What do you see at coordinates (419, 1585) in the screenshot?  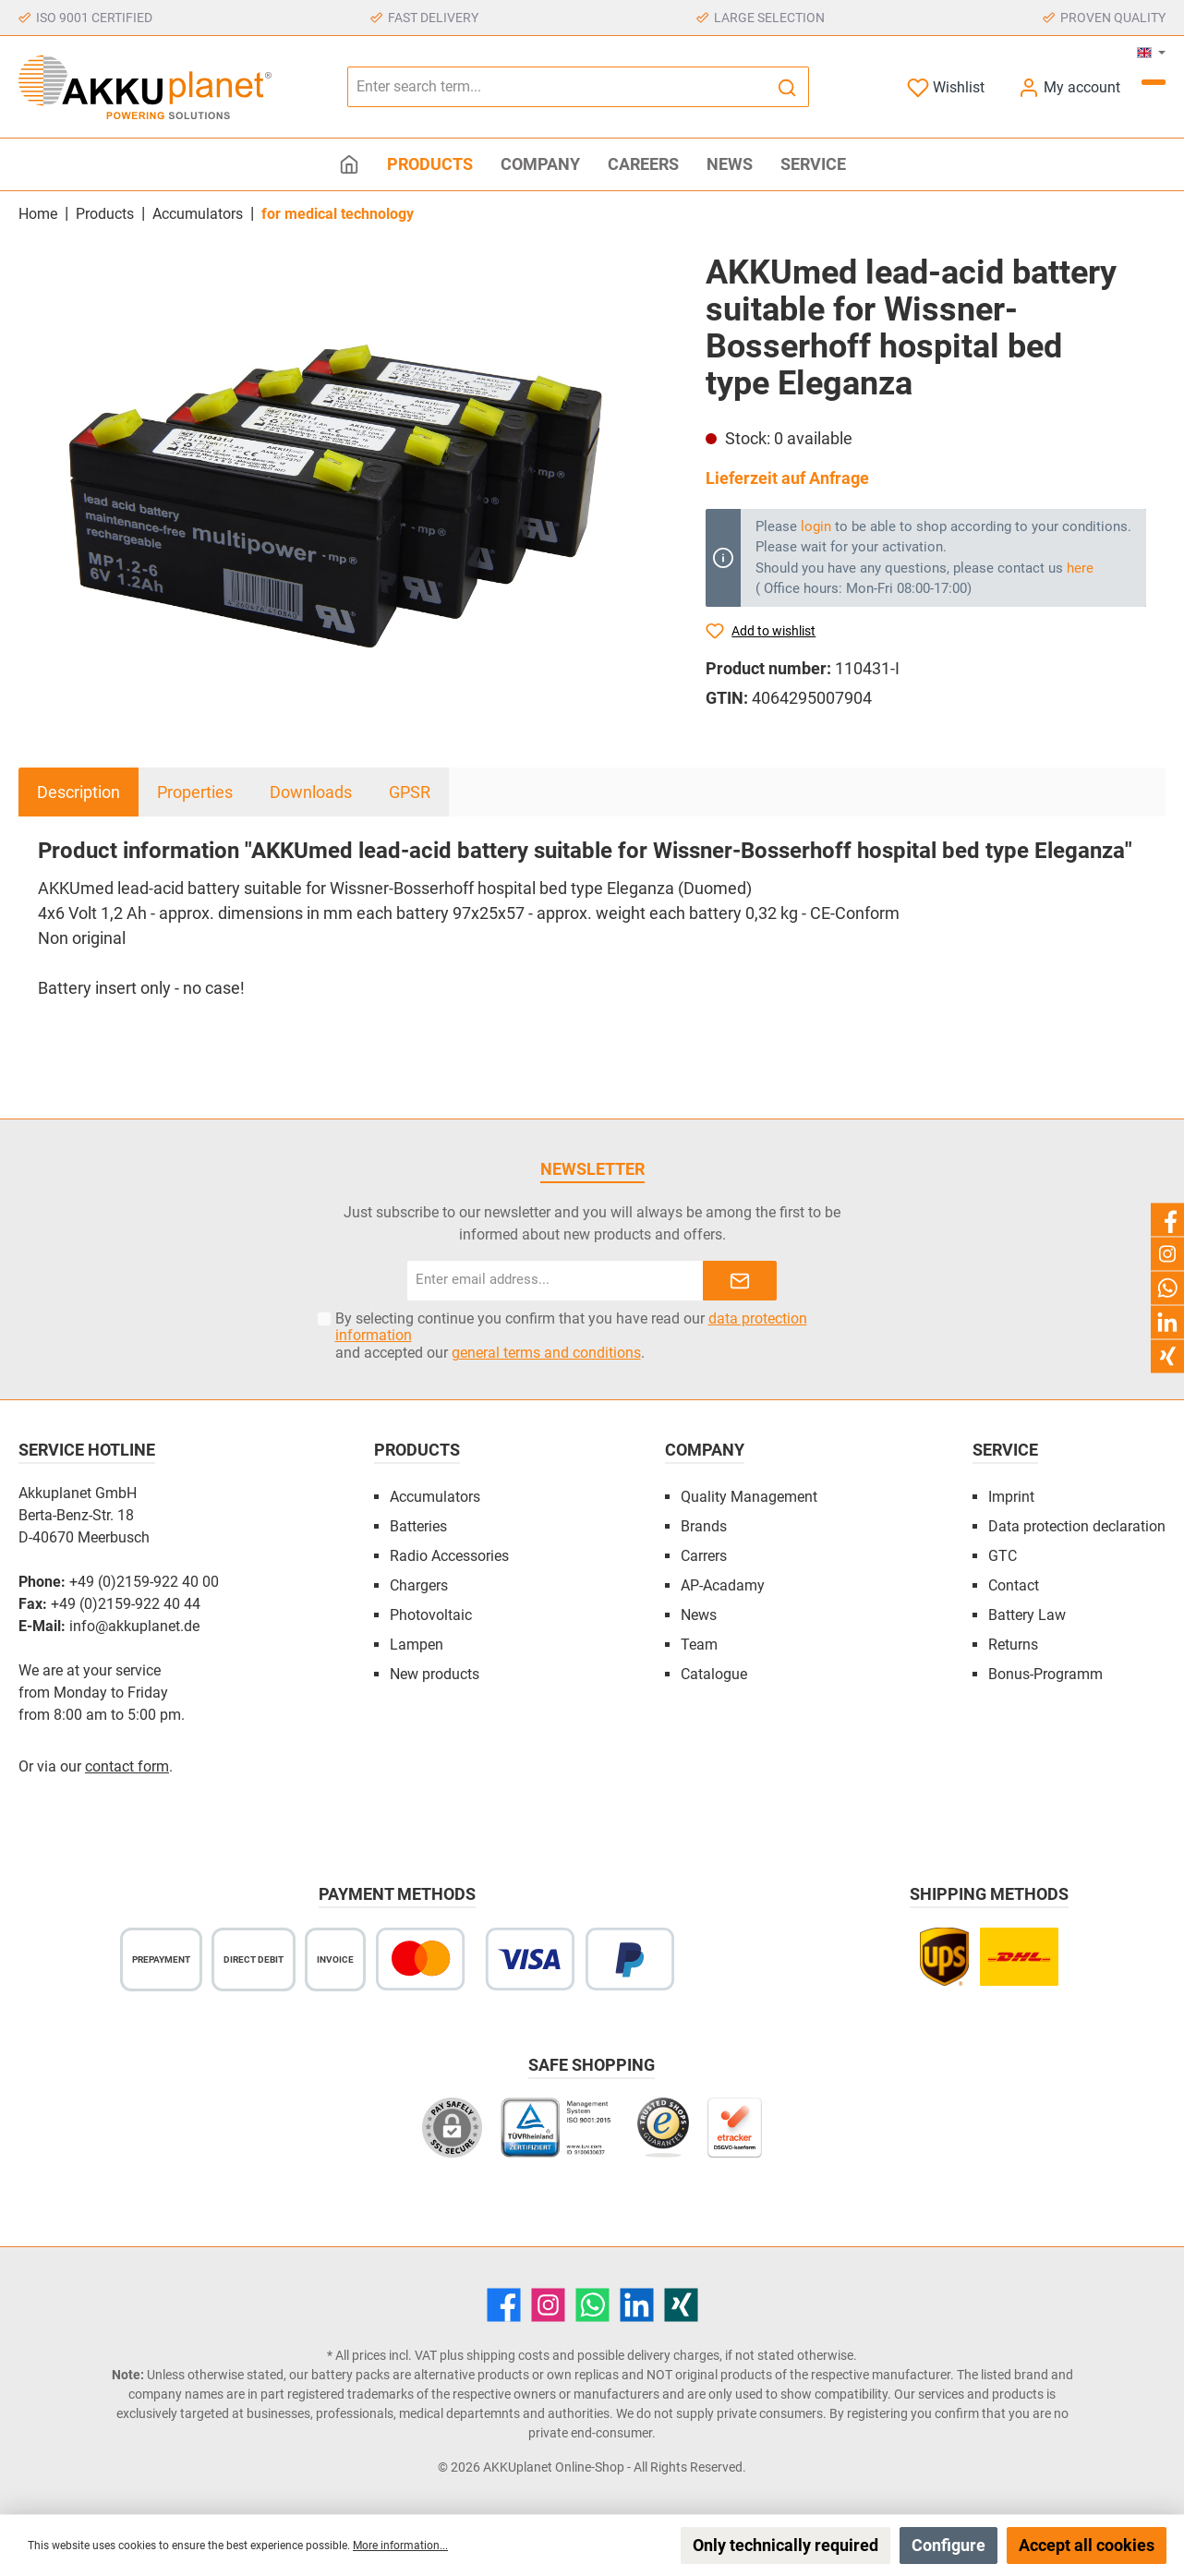 I see `Chargers` at bounding box center [419, 1585].